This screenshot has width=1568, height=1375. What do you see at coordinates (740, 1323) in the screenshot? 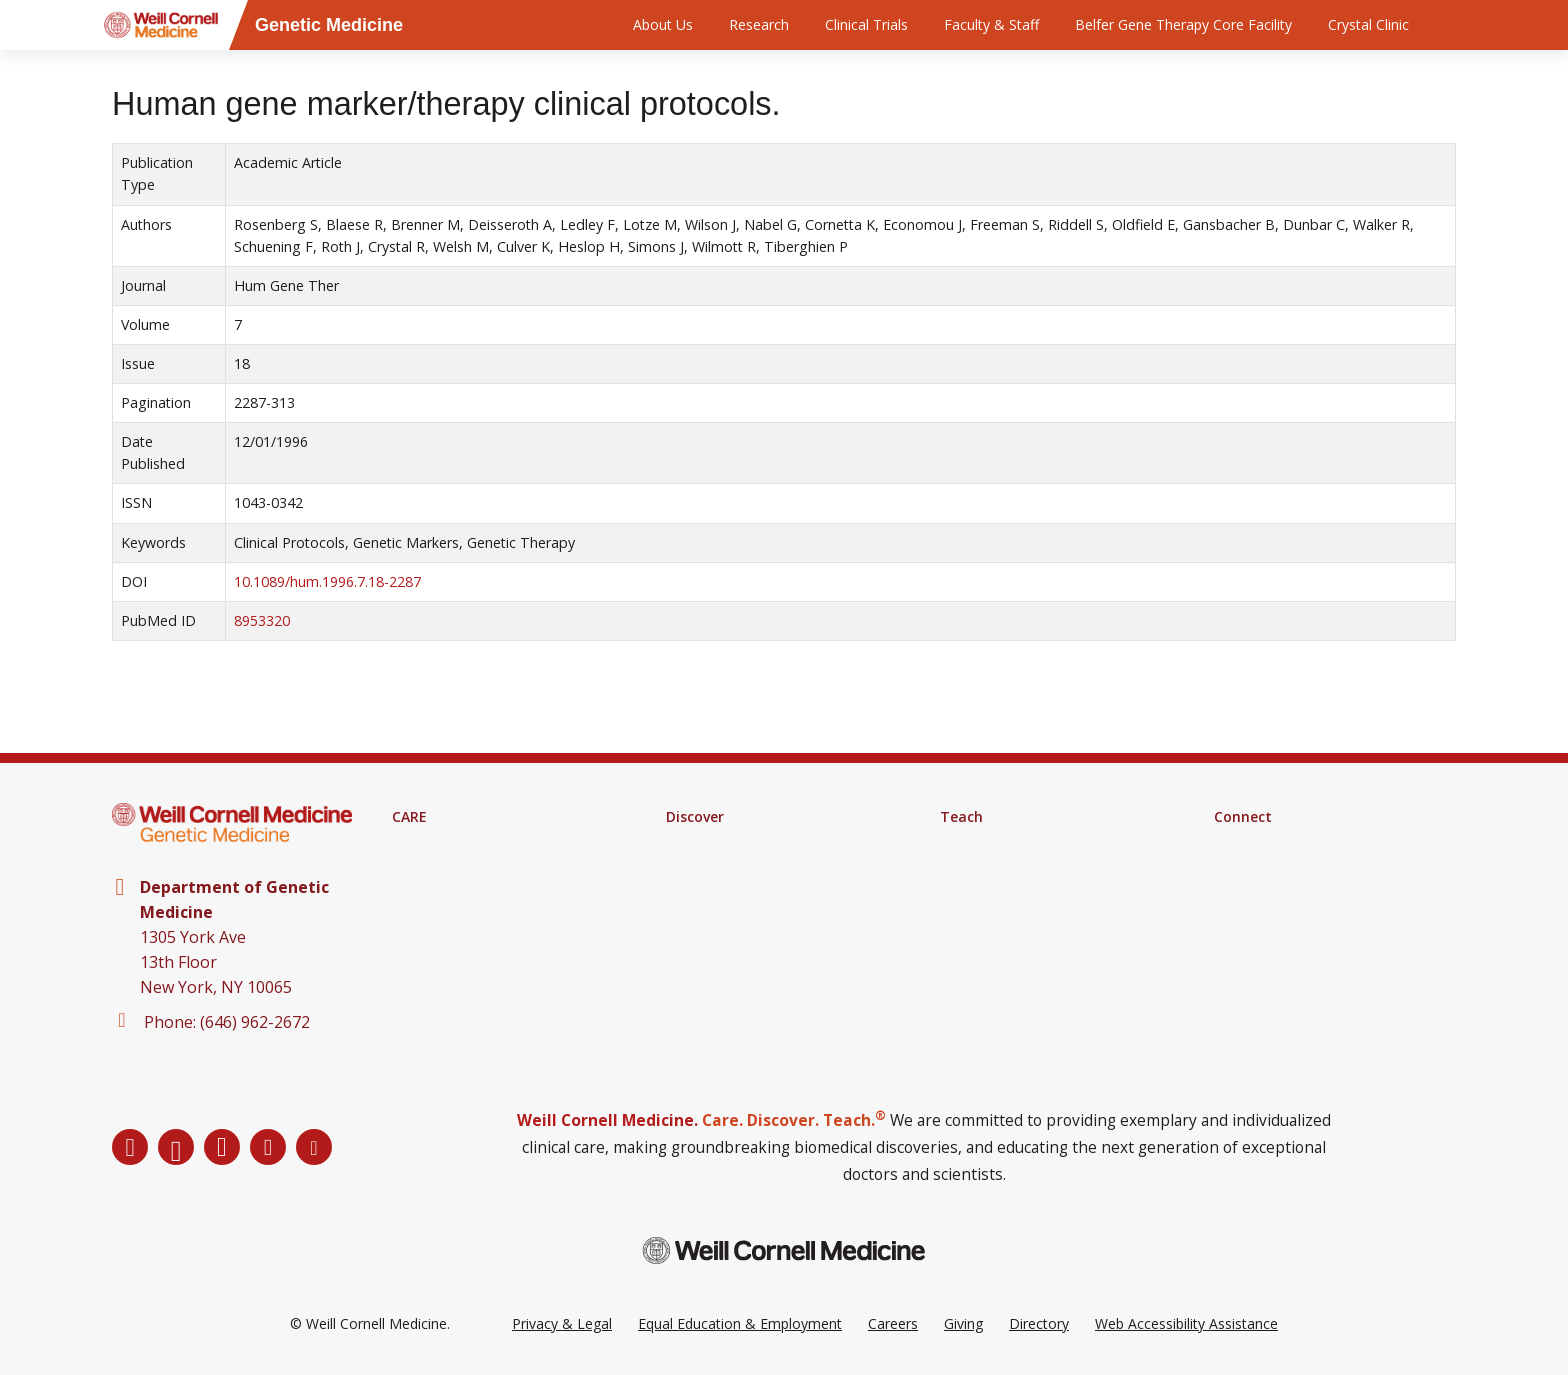
I see `Equal Education & Employment [View the Equal Education & Employment notice]` at bounding box center [740, 1323].